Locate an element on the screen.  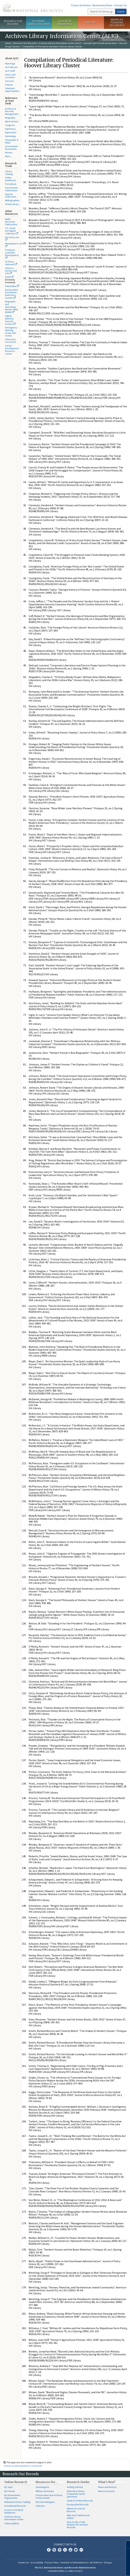
Ancestry.com is located at coordinates (12, 238).